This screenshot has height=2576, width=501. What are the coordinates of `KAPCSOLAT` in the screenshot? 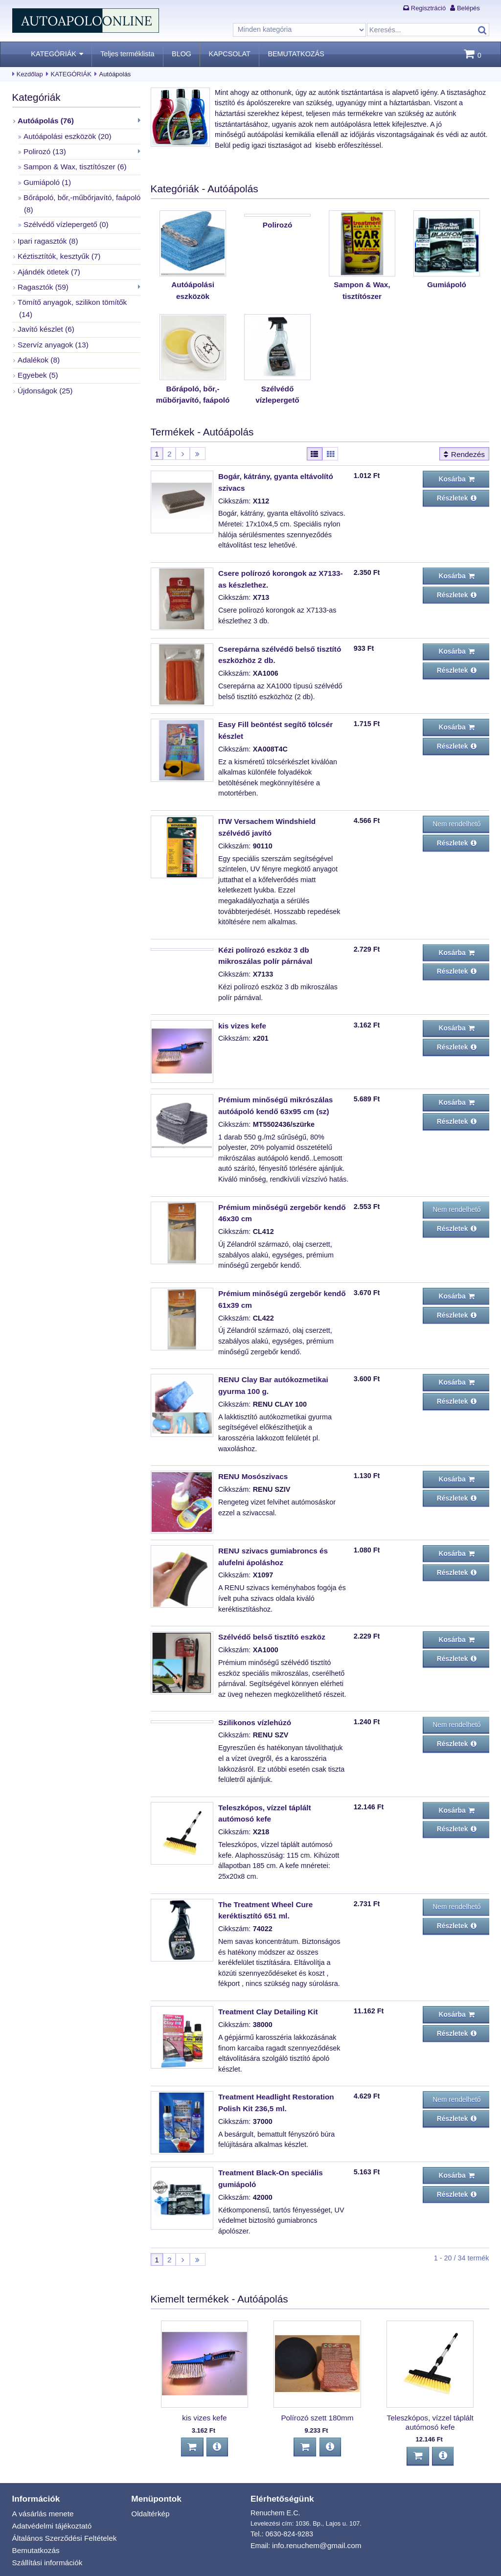 It's located at (229, 54).